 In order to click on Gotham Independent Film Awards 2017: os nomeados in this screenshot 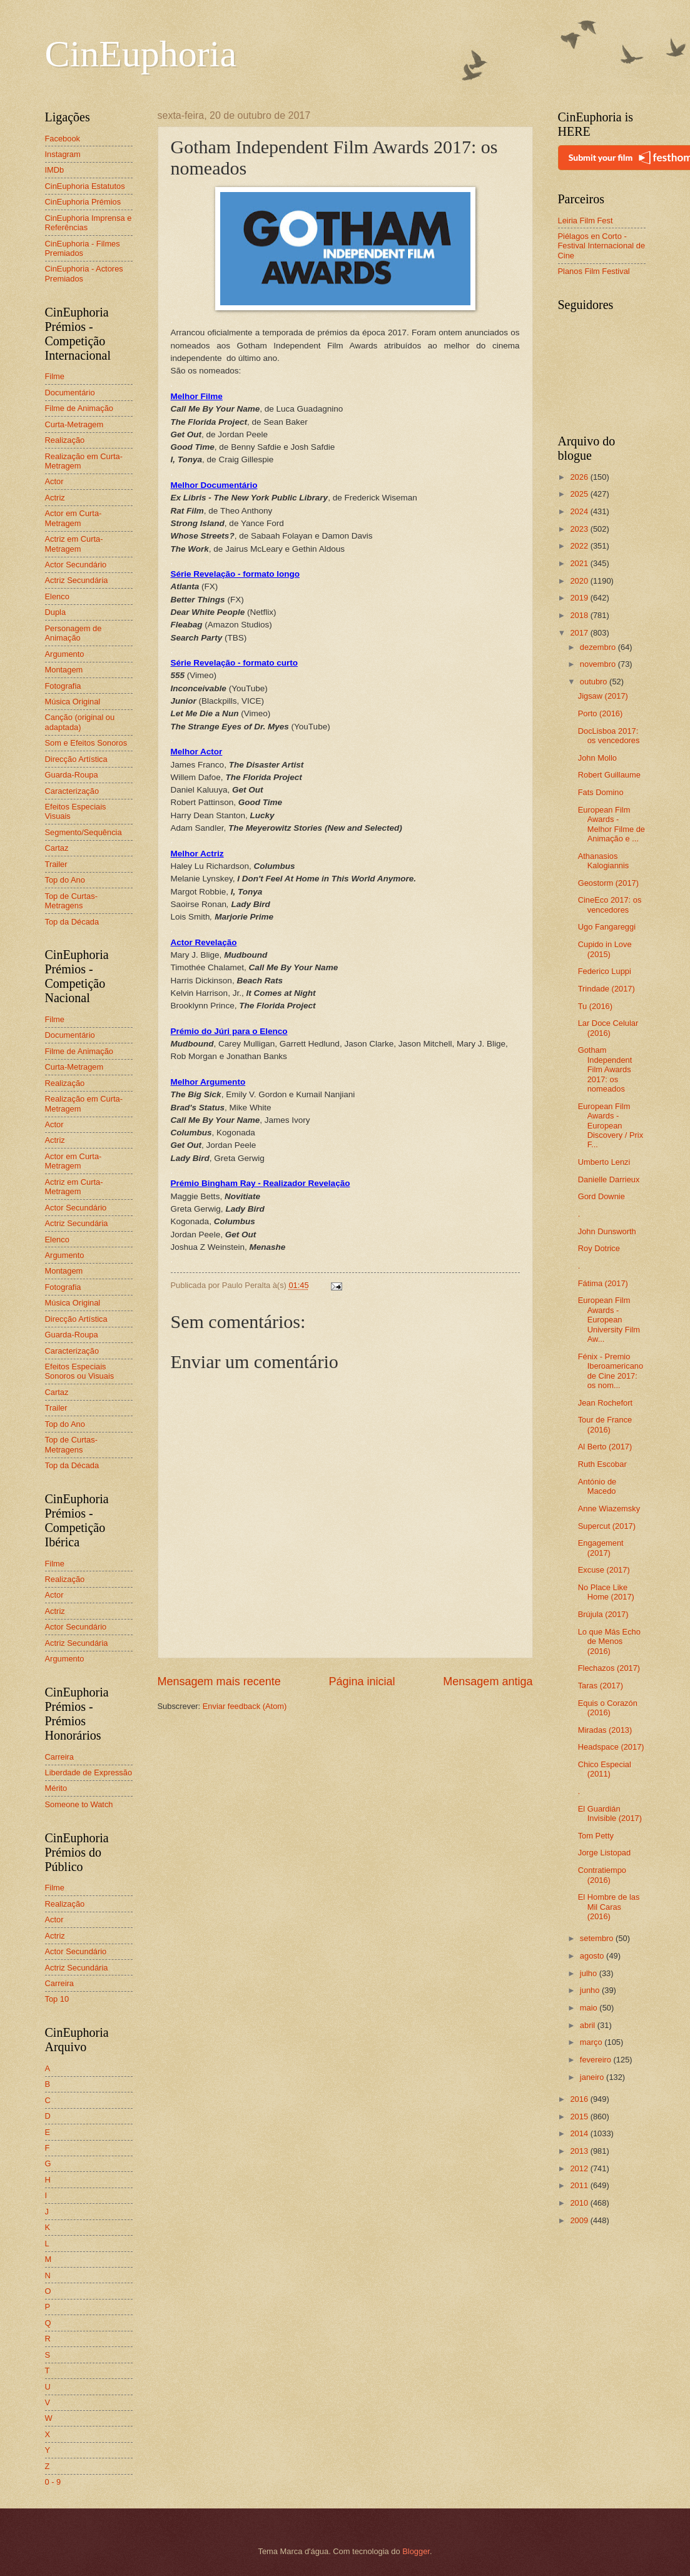, I will do `click(605, 1069)`.